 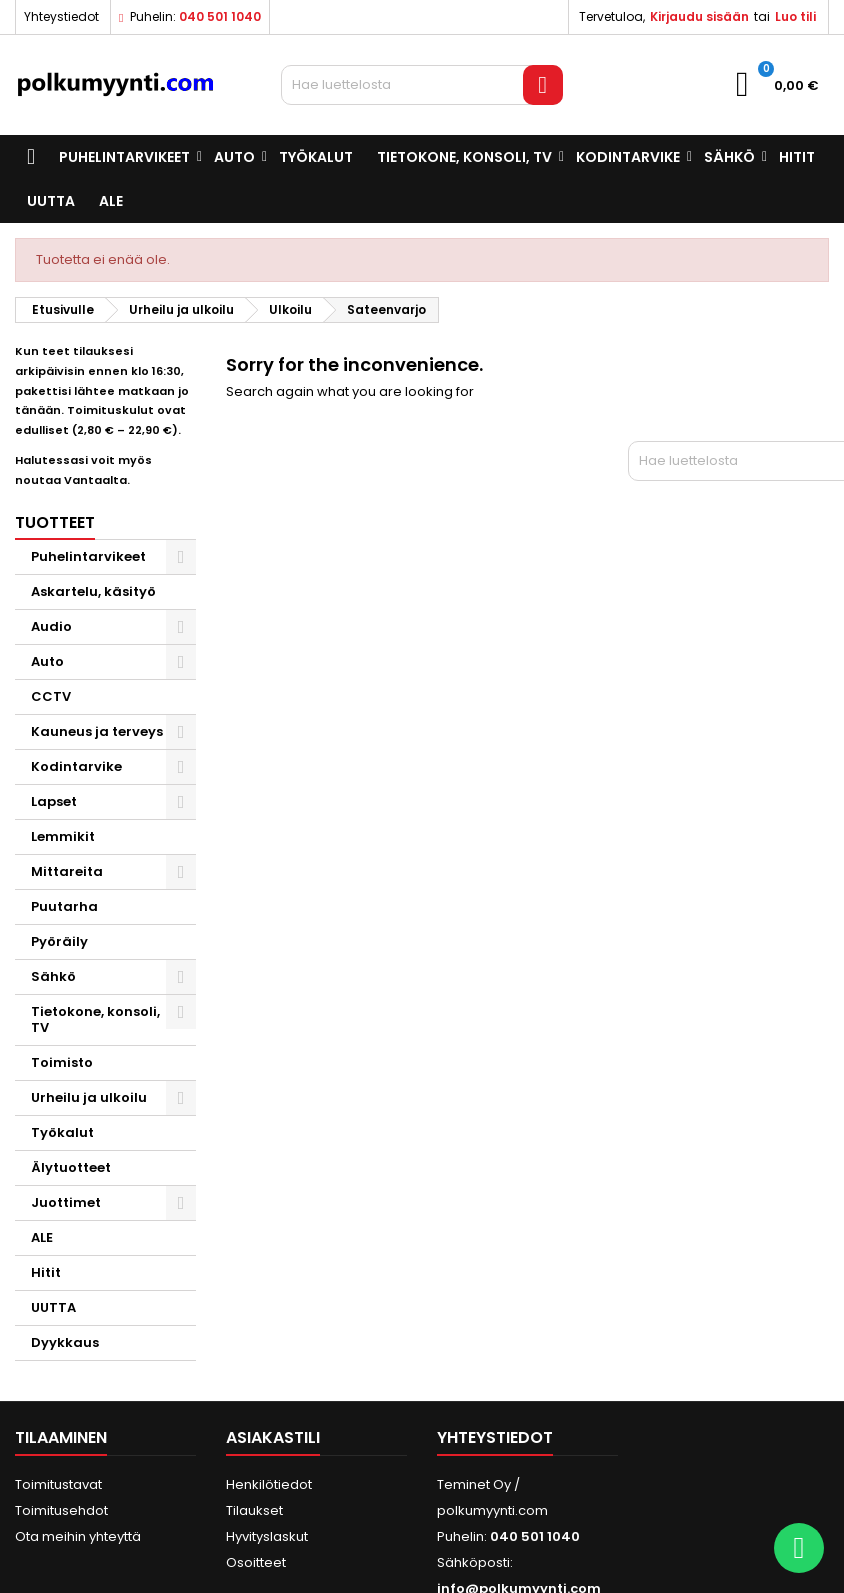 I want to click on UUTTA, so click(x=51, y=201).